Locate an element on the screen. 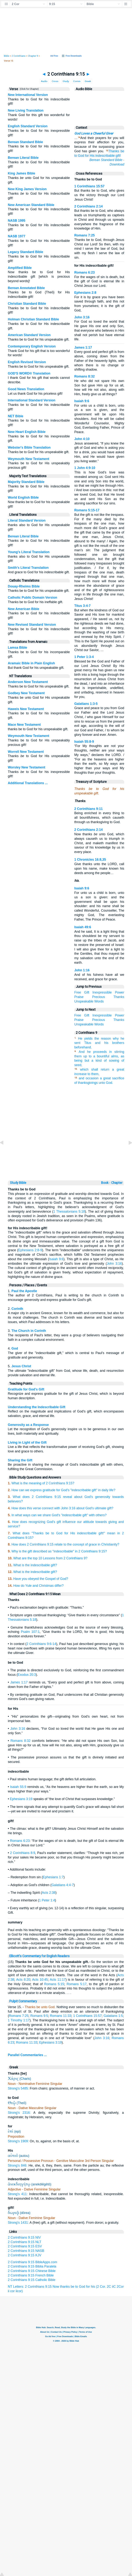 This screenshot has height=2576, width=132. NASB 1995 is located at coordinates (16, 220).